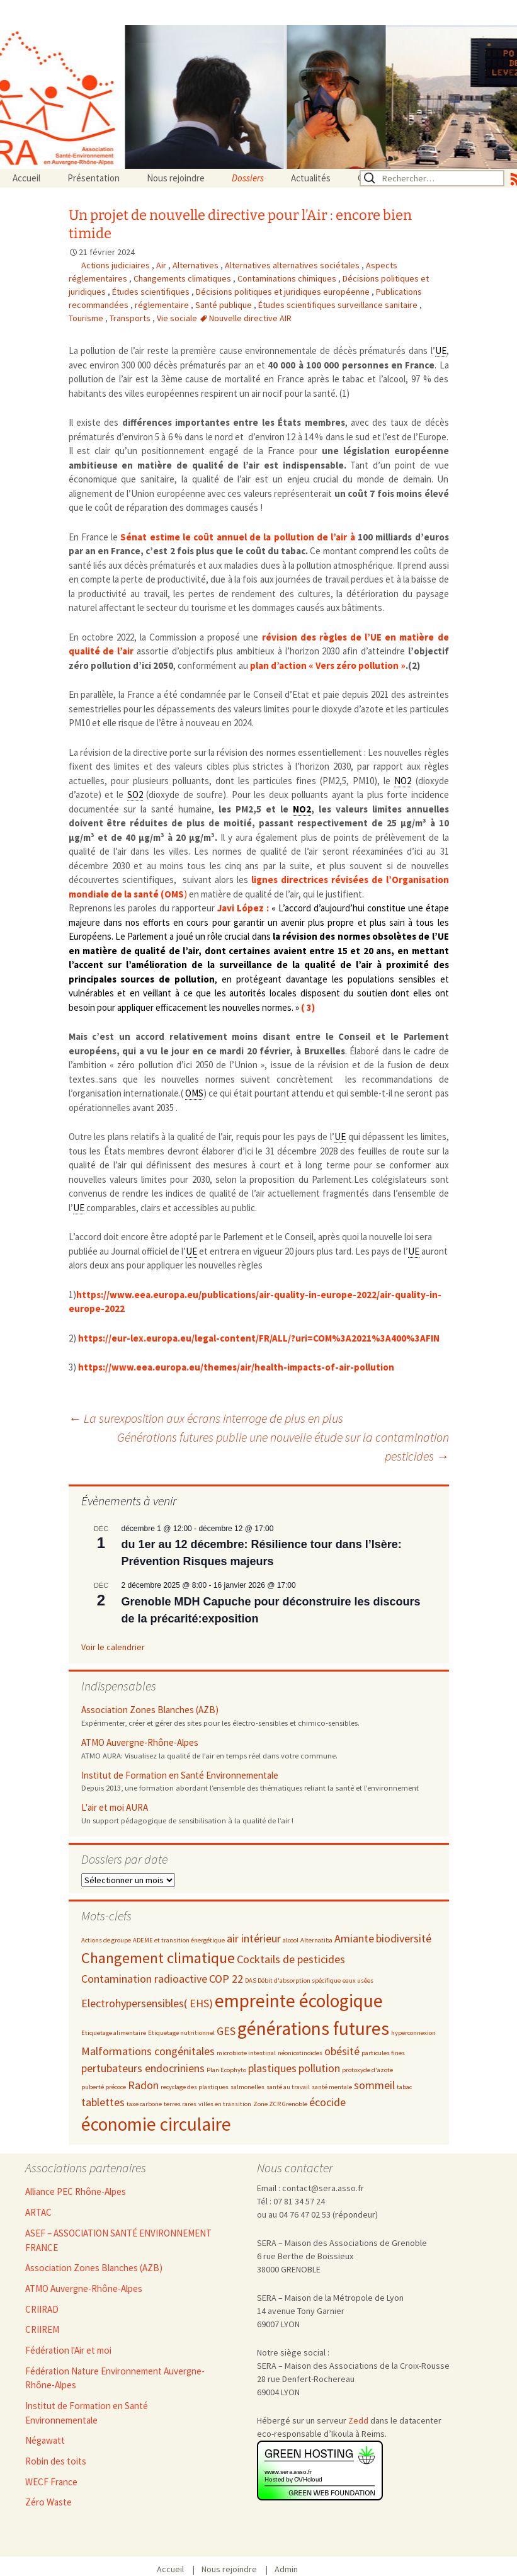 This screenshot has height=2576, width=517. Describe the element at coordinates (226, 2031) in the screenshot. I see `GES [GES (3 éléments)]` at that location.